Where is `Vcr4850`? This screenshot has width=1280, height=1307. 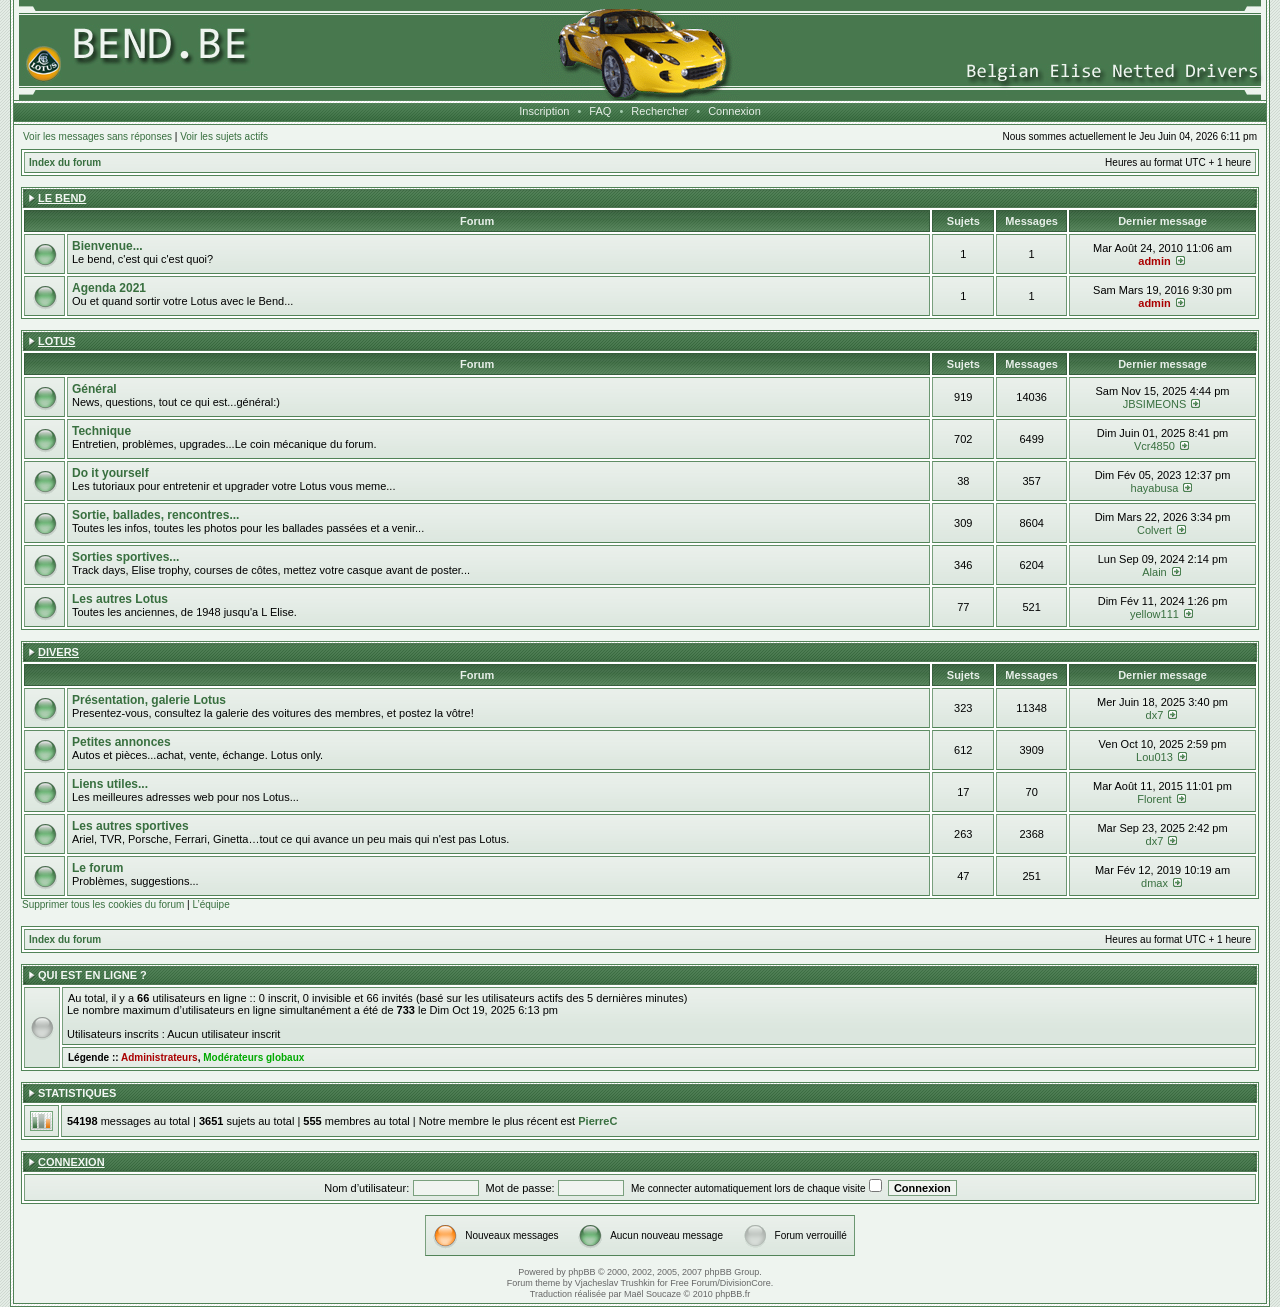 Vcr4850 is located at coordinates (1154, 446).